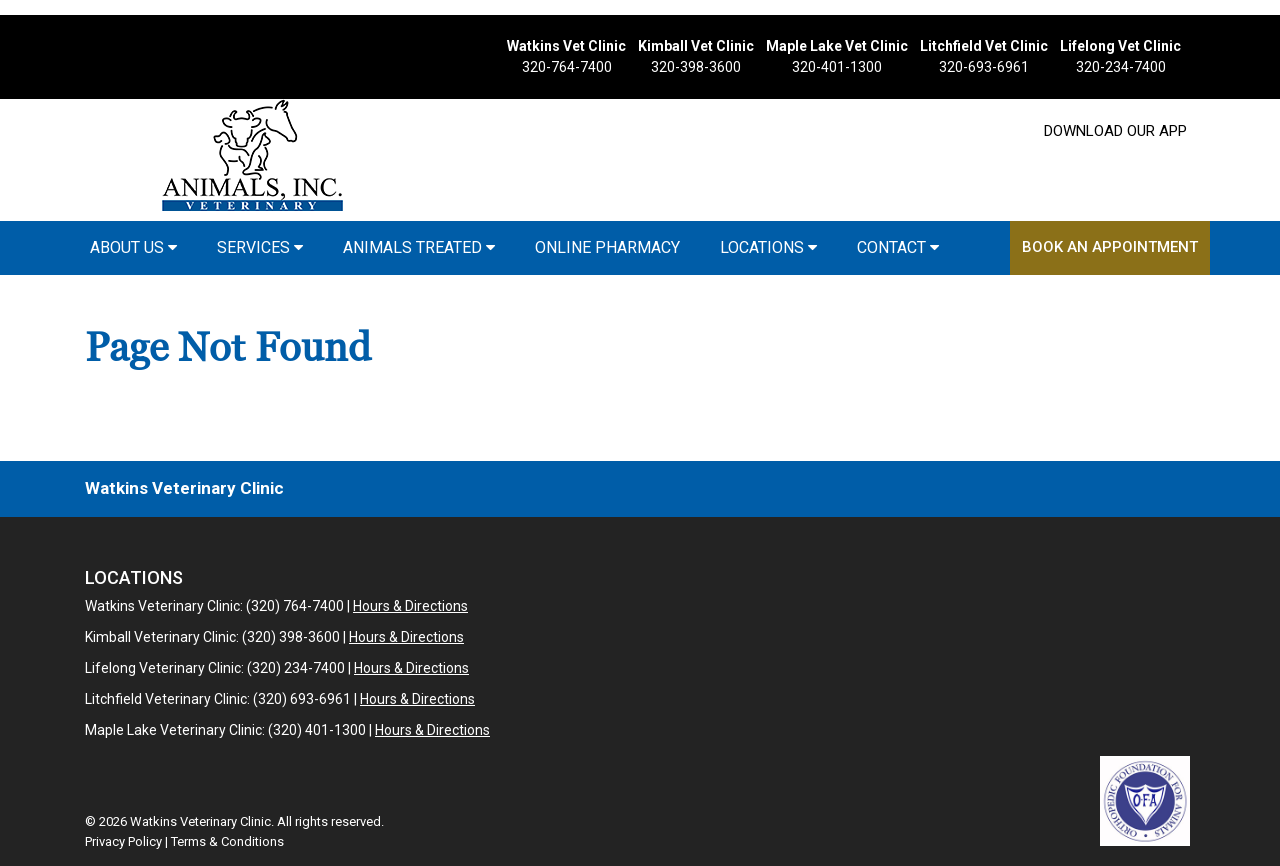 The height and width of the screenshot is (866, 1280). Describe the element at coordinates (410, 606) in the screenshot. I see `Hours & Directions` at that location.